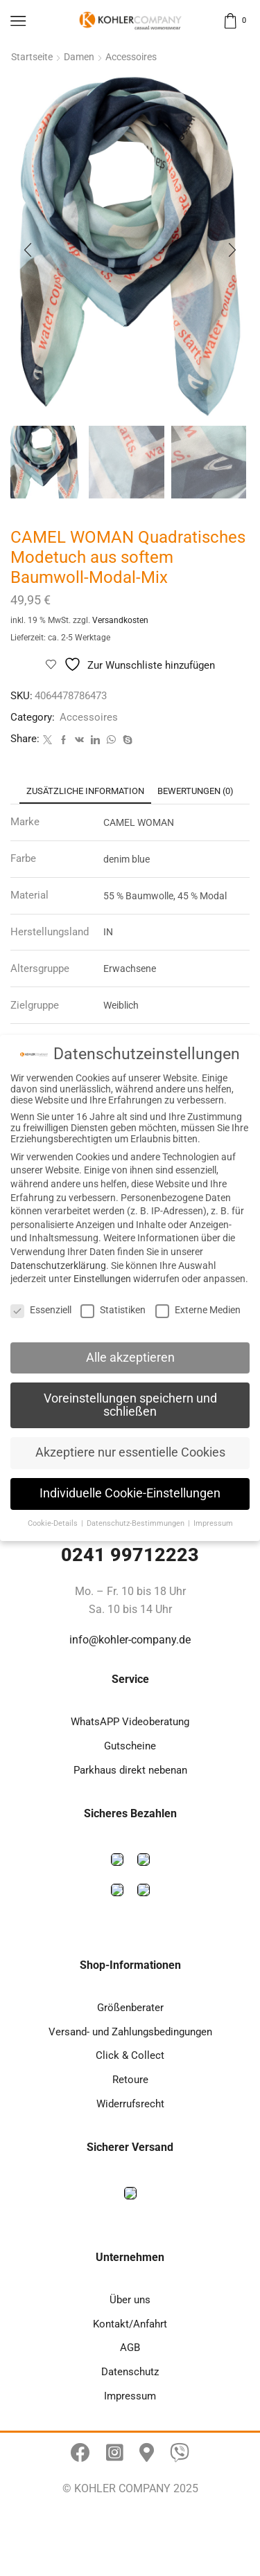  I want to click on Alle akzeptieren [button], so click(130, 1357).